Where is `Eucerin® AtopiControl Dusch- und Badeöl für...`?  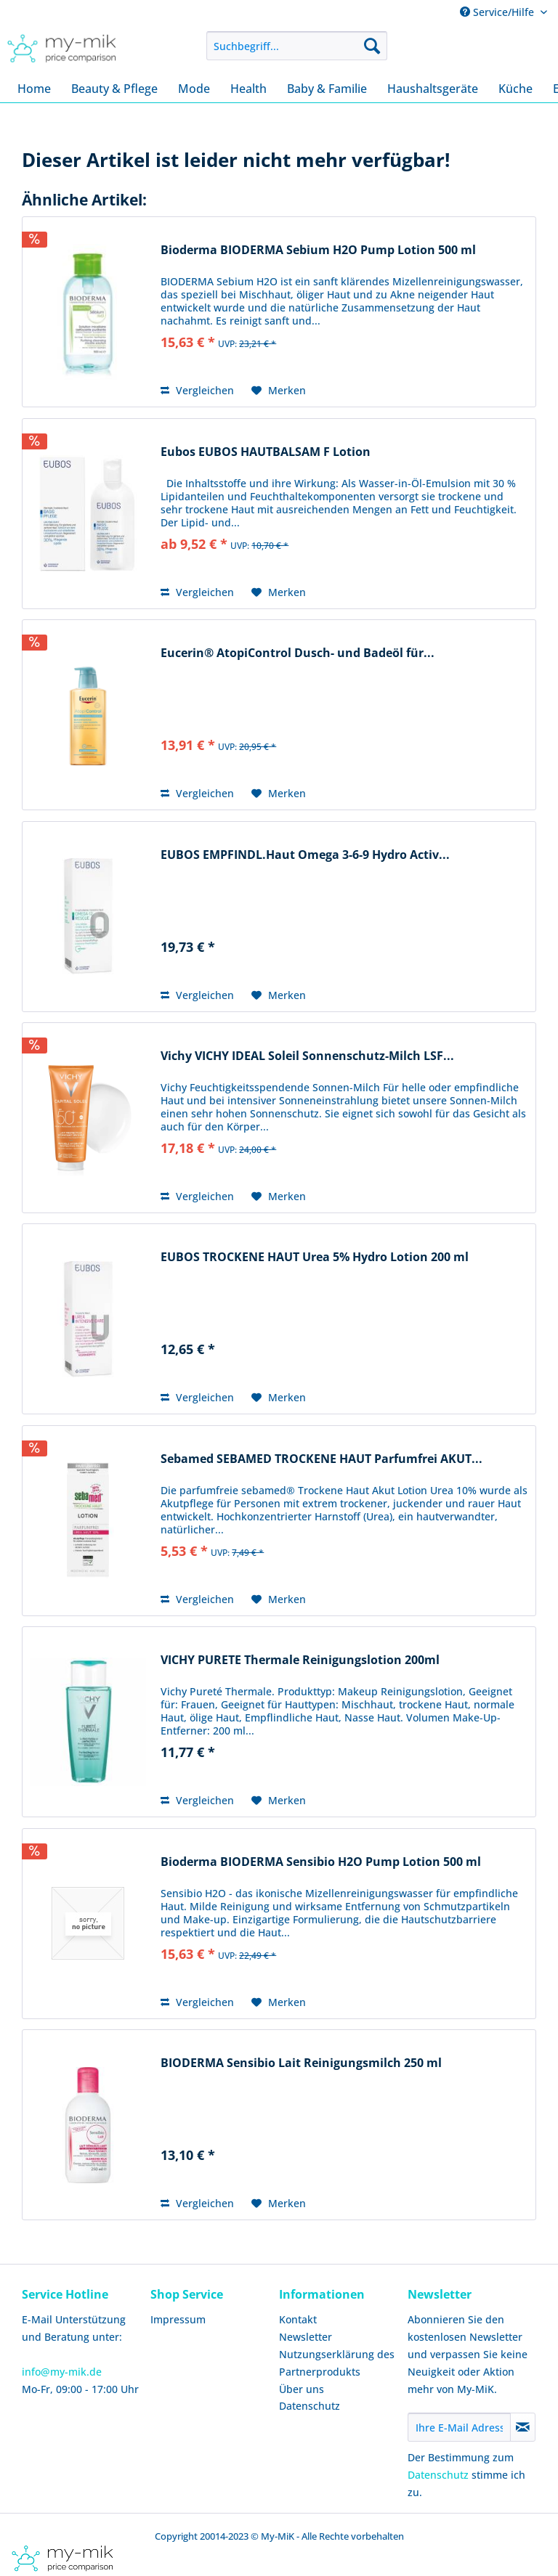
Eucerin® AtopiControl Dusch- und Badeöl für... is located at coordinates (297, 653).